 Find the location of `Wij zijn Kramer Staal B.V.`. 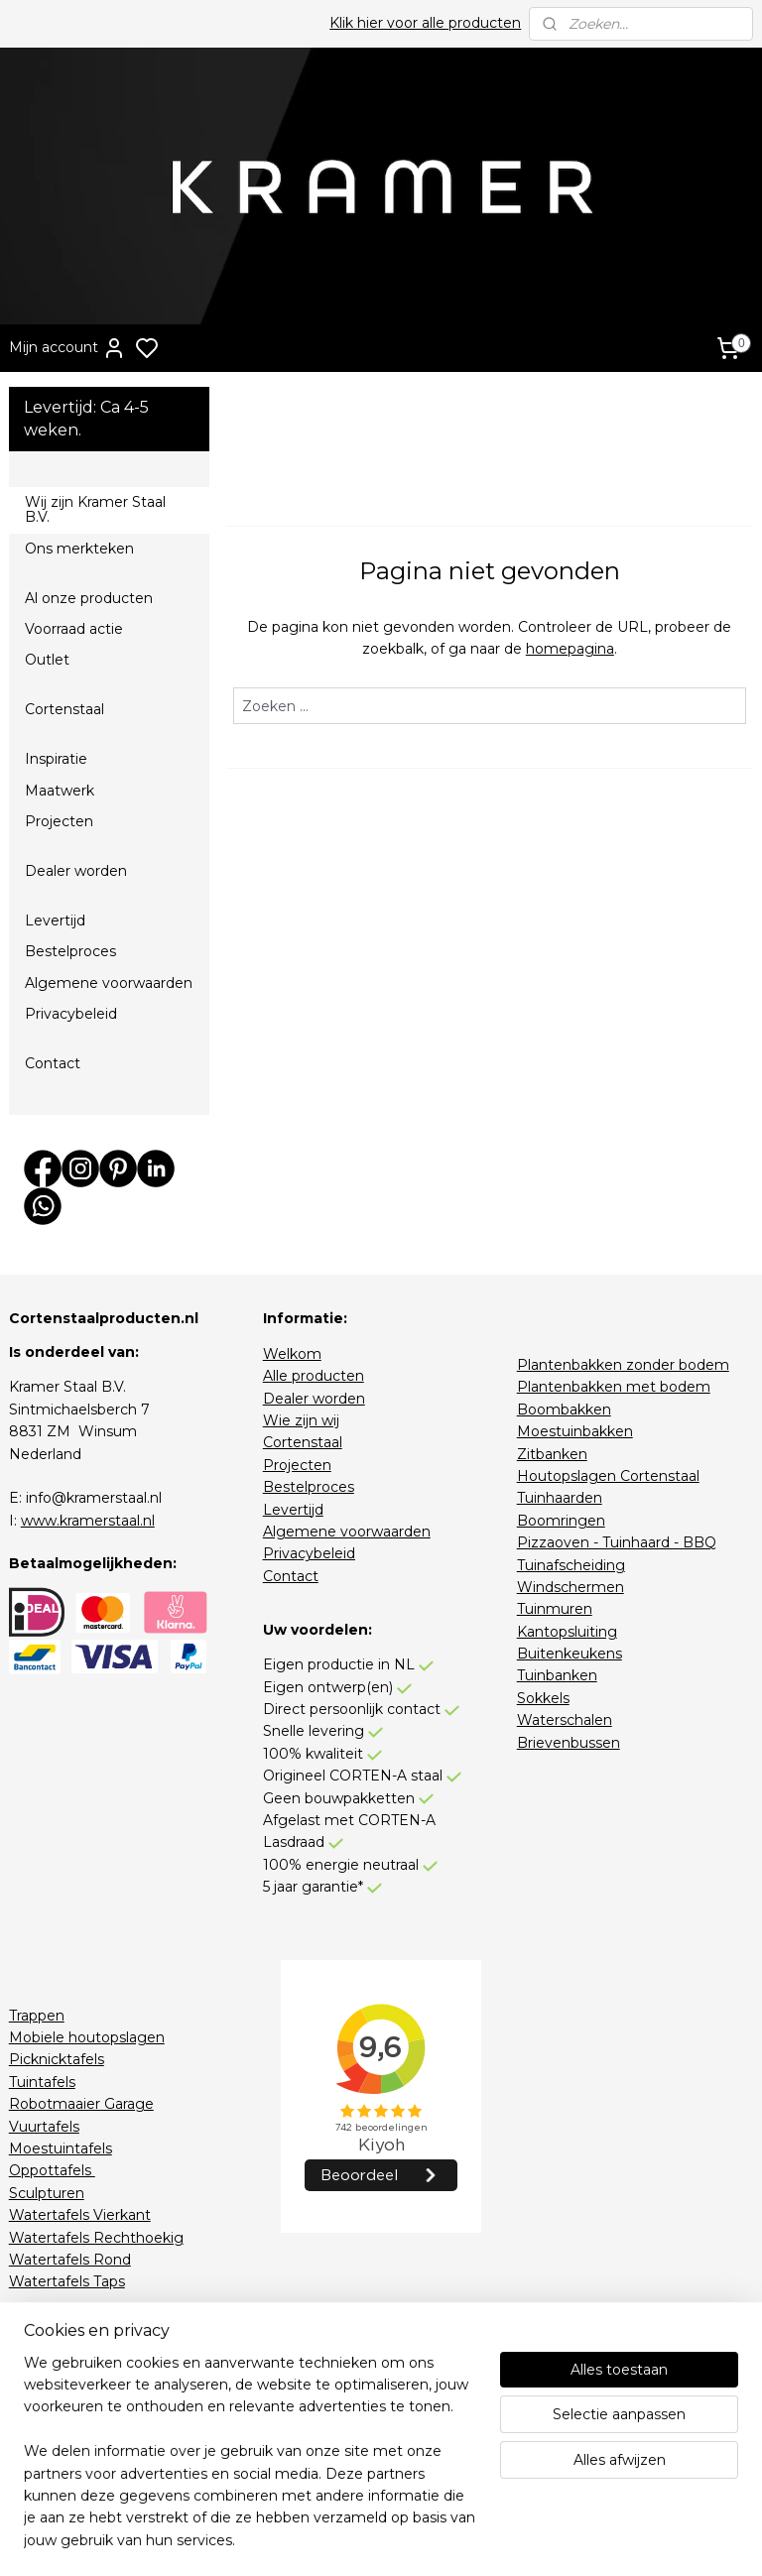

Wij zijn Kramer Staal B.V. is located at coordinates (95, 509).